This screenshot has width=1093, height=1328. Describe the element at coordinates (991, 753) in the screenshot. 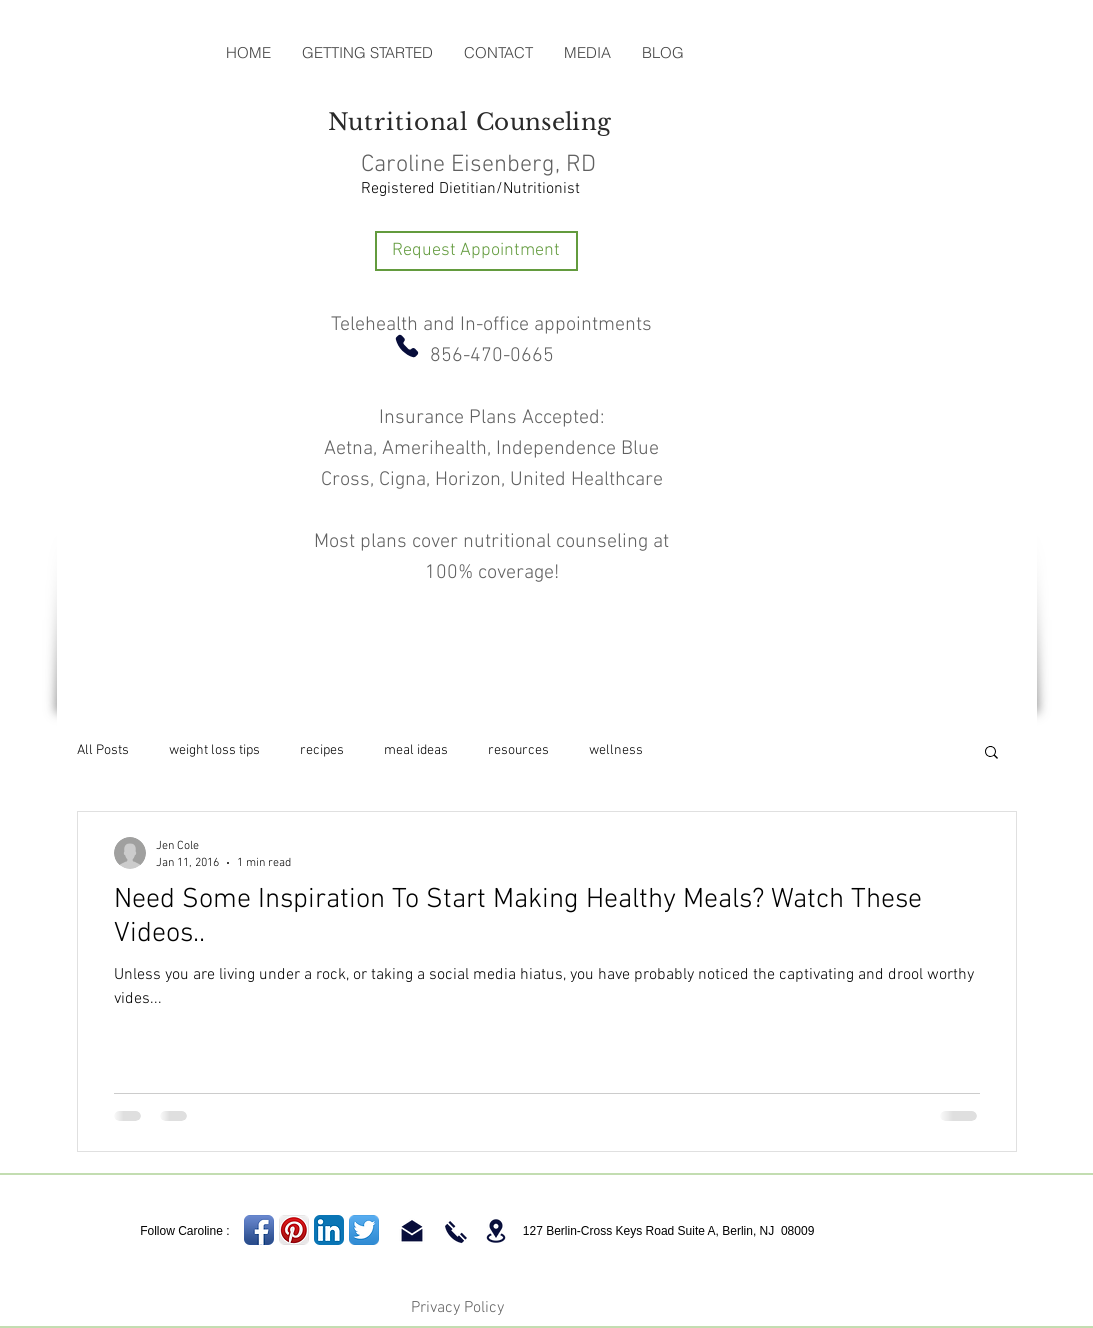

I see `[button]` at that location.